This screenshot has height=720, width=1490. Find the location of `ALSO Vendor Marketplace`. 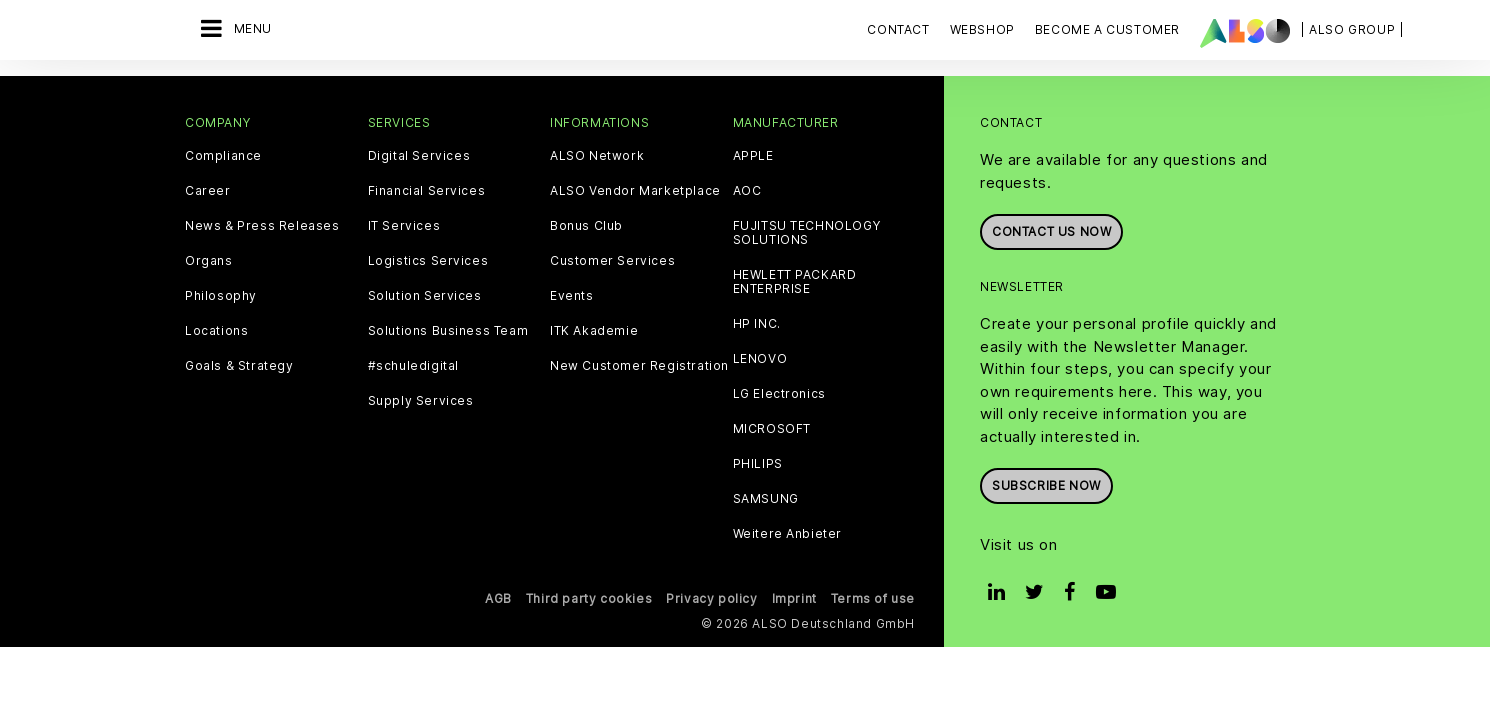

ALSO Vendor Marketplace is located at coordinates (635, 191).